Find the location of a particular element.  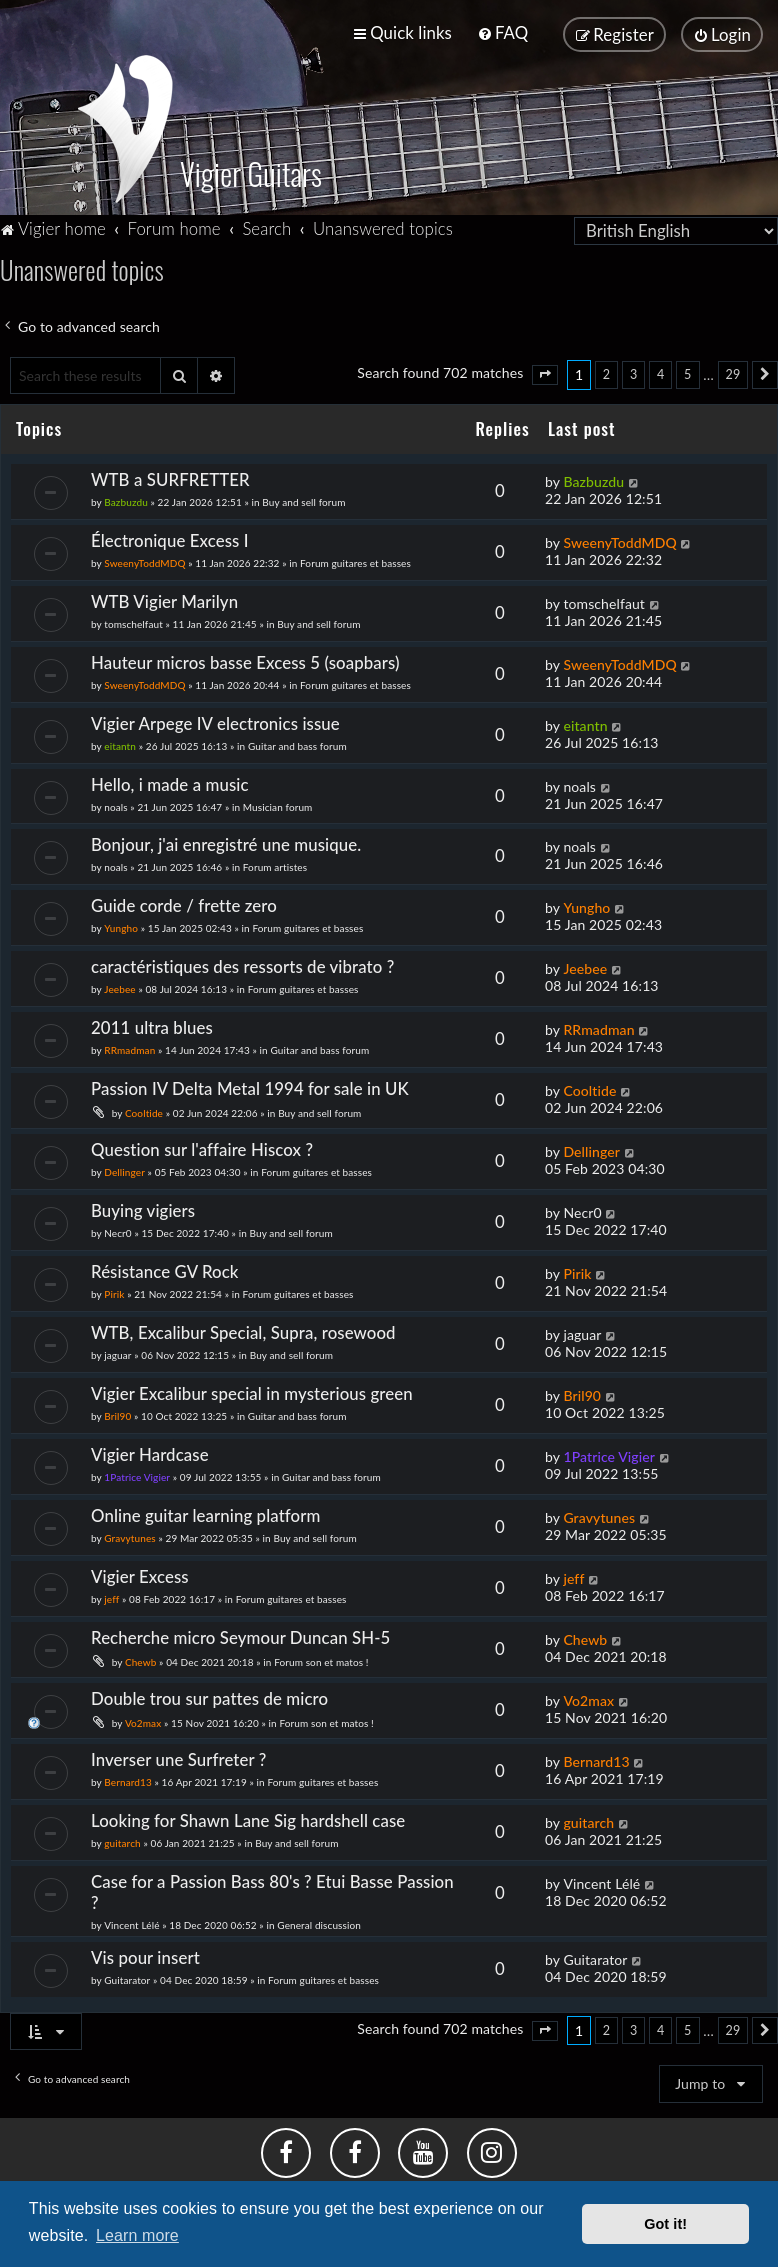

Résistance GV Rock is located at coordinates (165, 1269).